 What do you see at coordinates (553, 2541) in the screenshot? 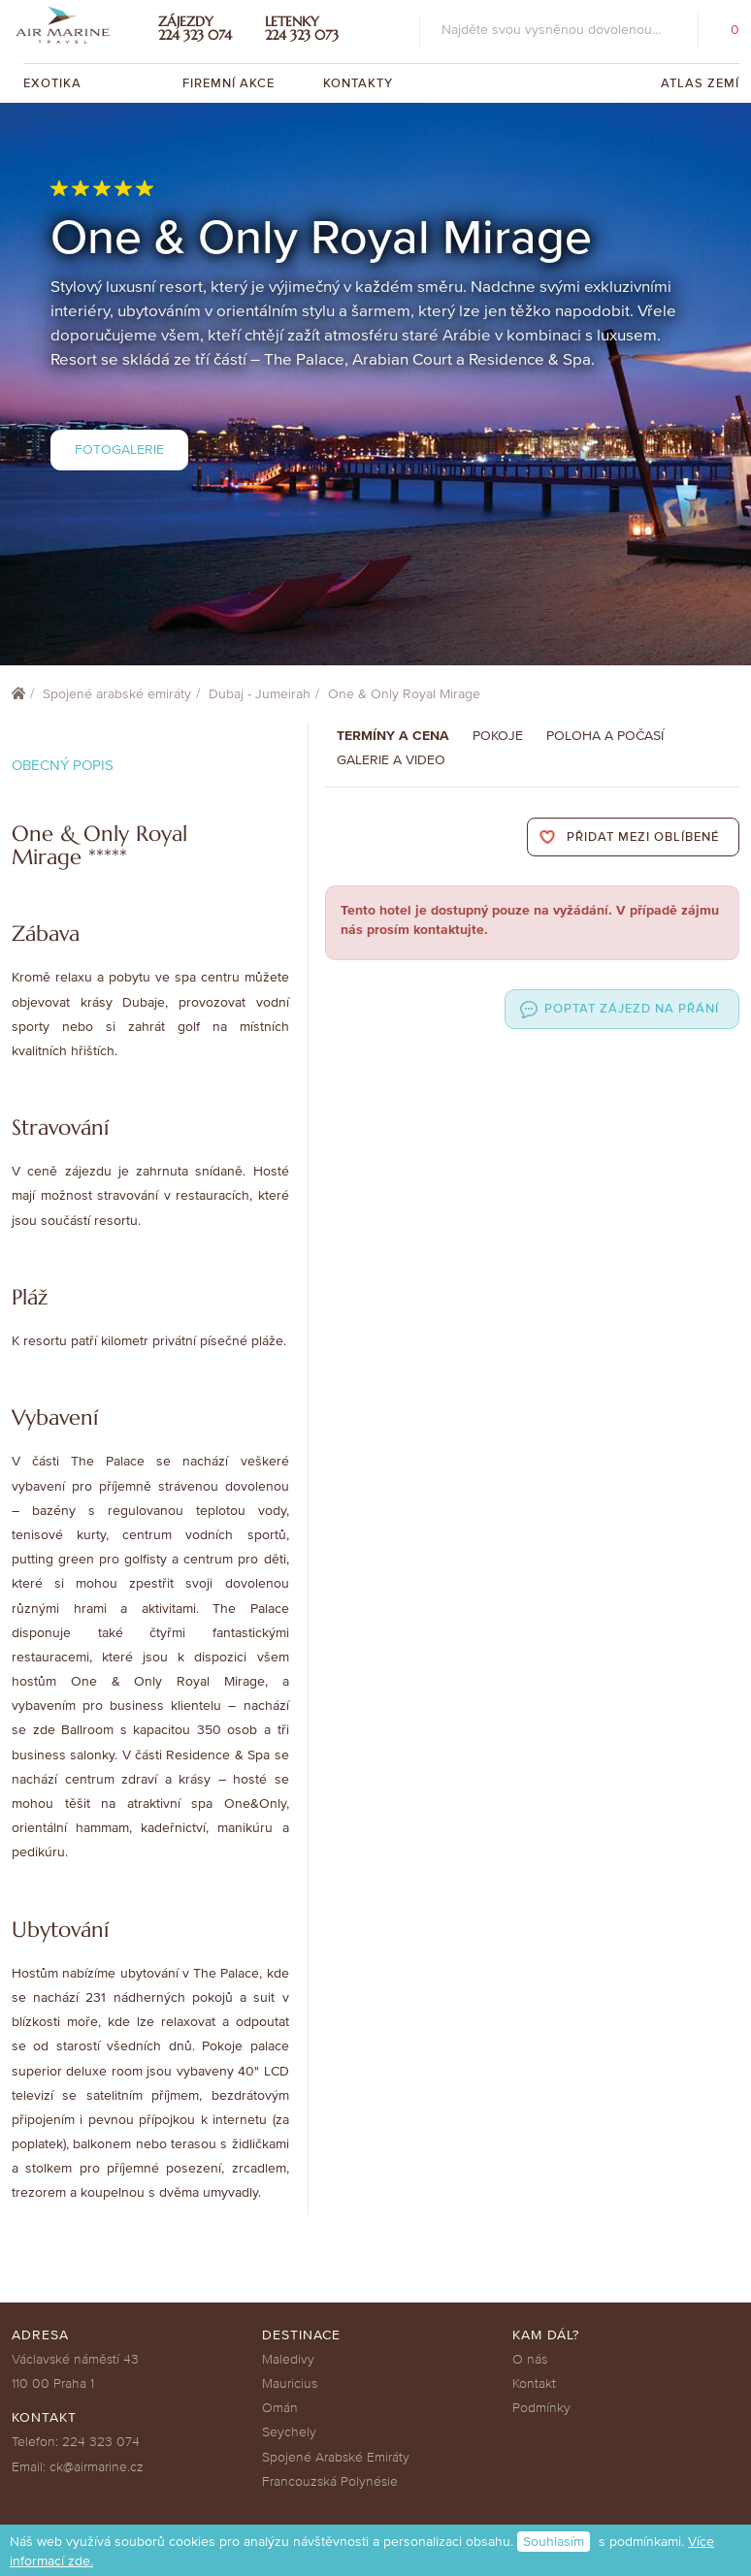
I see `Souhlasím` at bounding box center [553, 2541].